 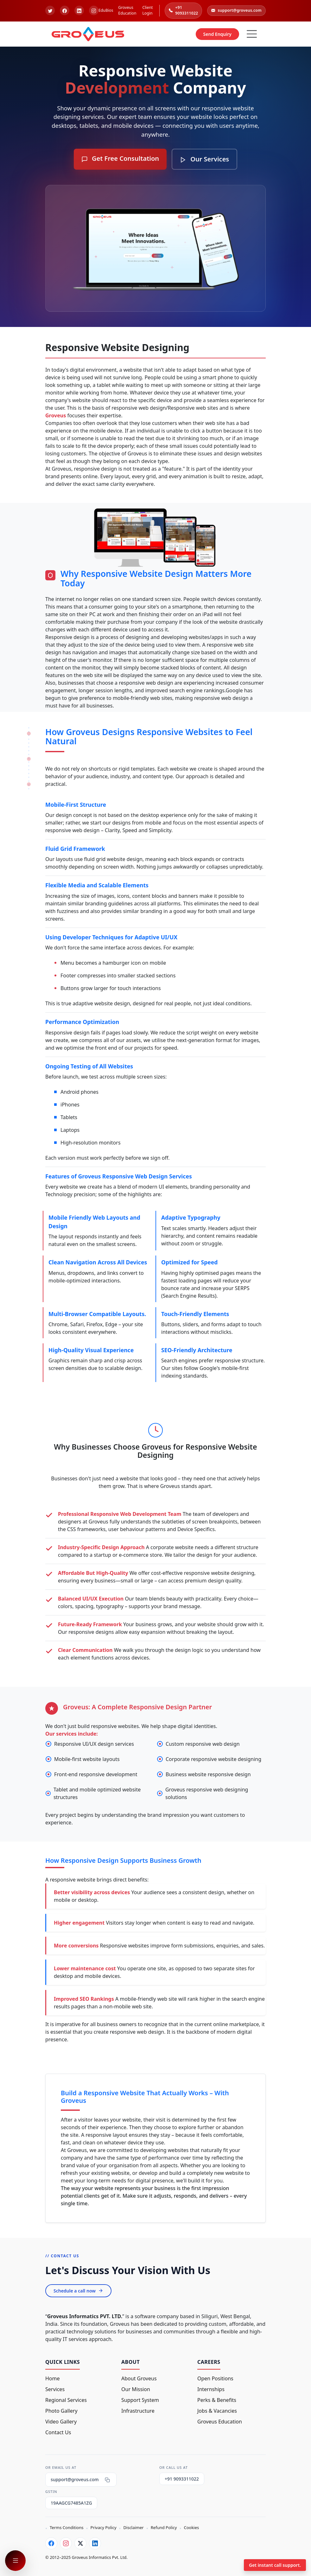 What do you see at coordinates (107, 2479) in the screenshot?
I see `[Copy email]` at bounding box center [107, 2479].